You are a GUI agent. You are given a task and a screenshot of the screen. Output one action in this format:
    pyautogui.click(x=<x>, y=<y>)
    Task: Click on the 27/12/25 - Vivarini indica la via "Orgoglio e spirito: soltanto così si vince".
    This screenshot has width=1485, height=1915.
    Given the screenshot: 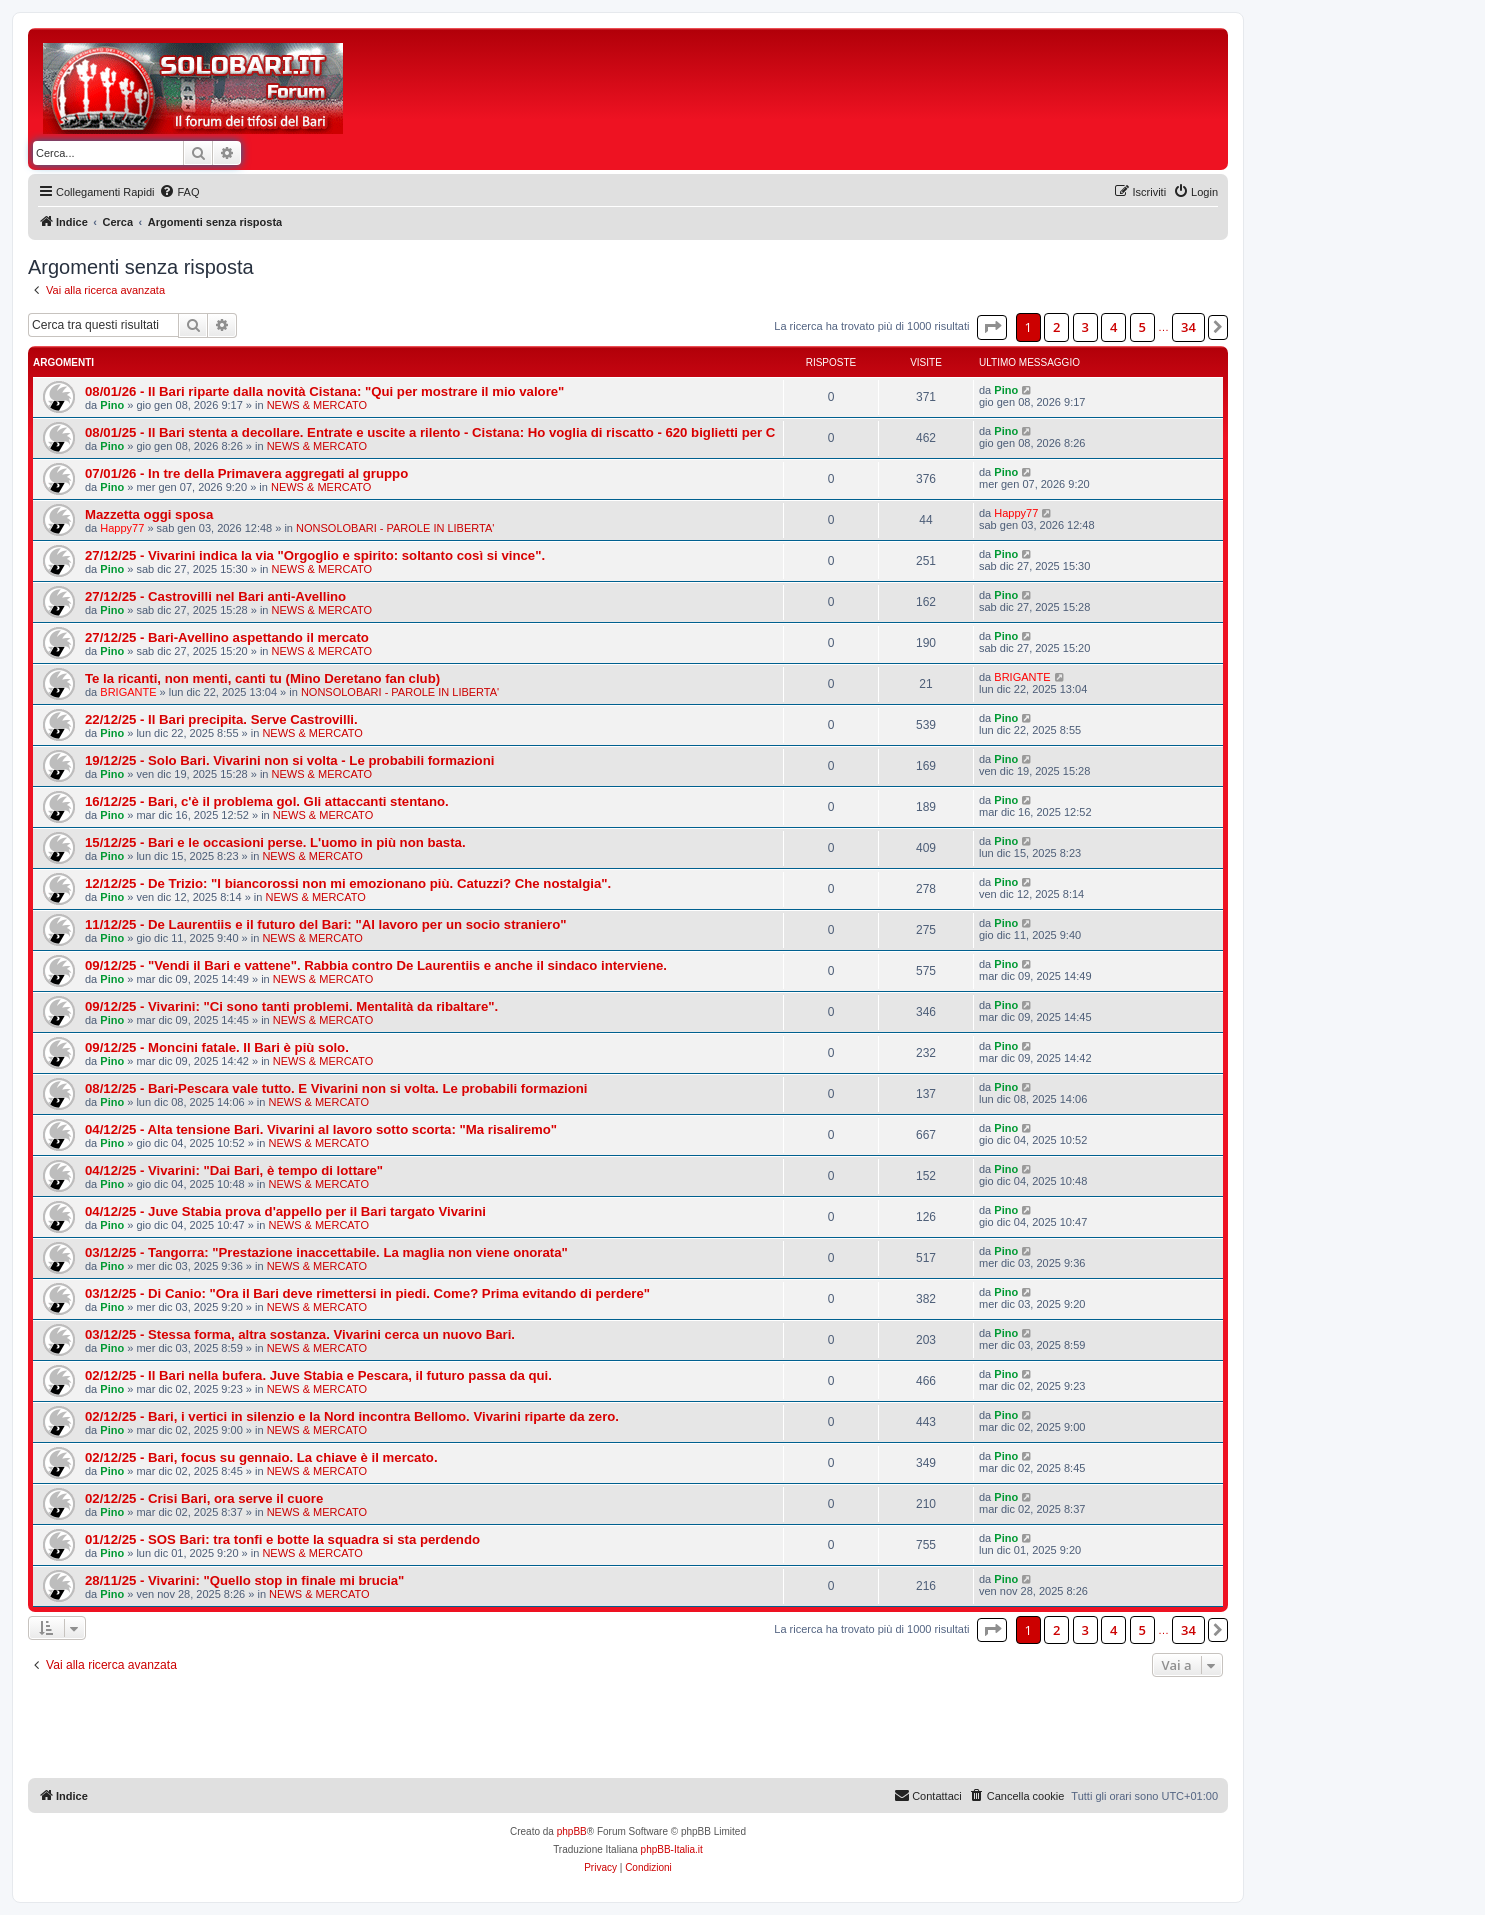 What is the action you would take?
    pyautogui.click(x=315, y=555)
    